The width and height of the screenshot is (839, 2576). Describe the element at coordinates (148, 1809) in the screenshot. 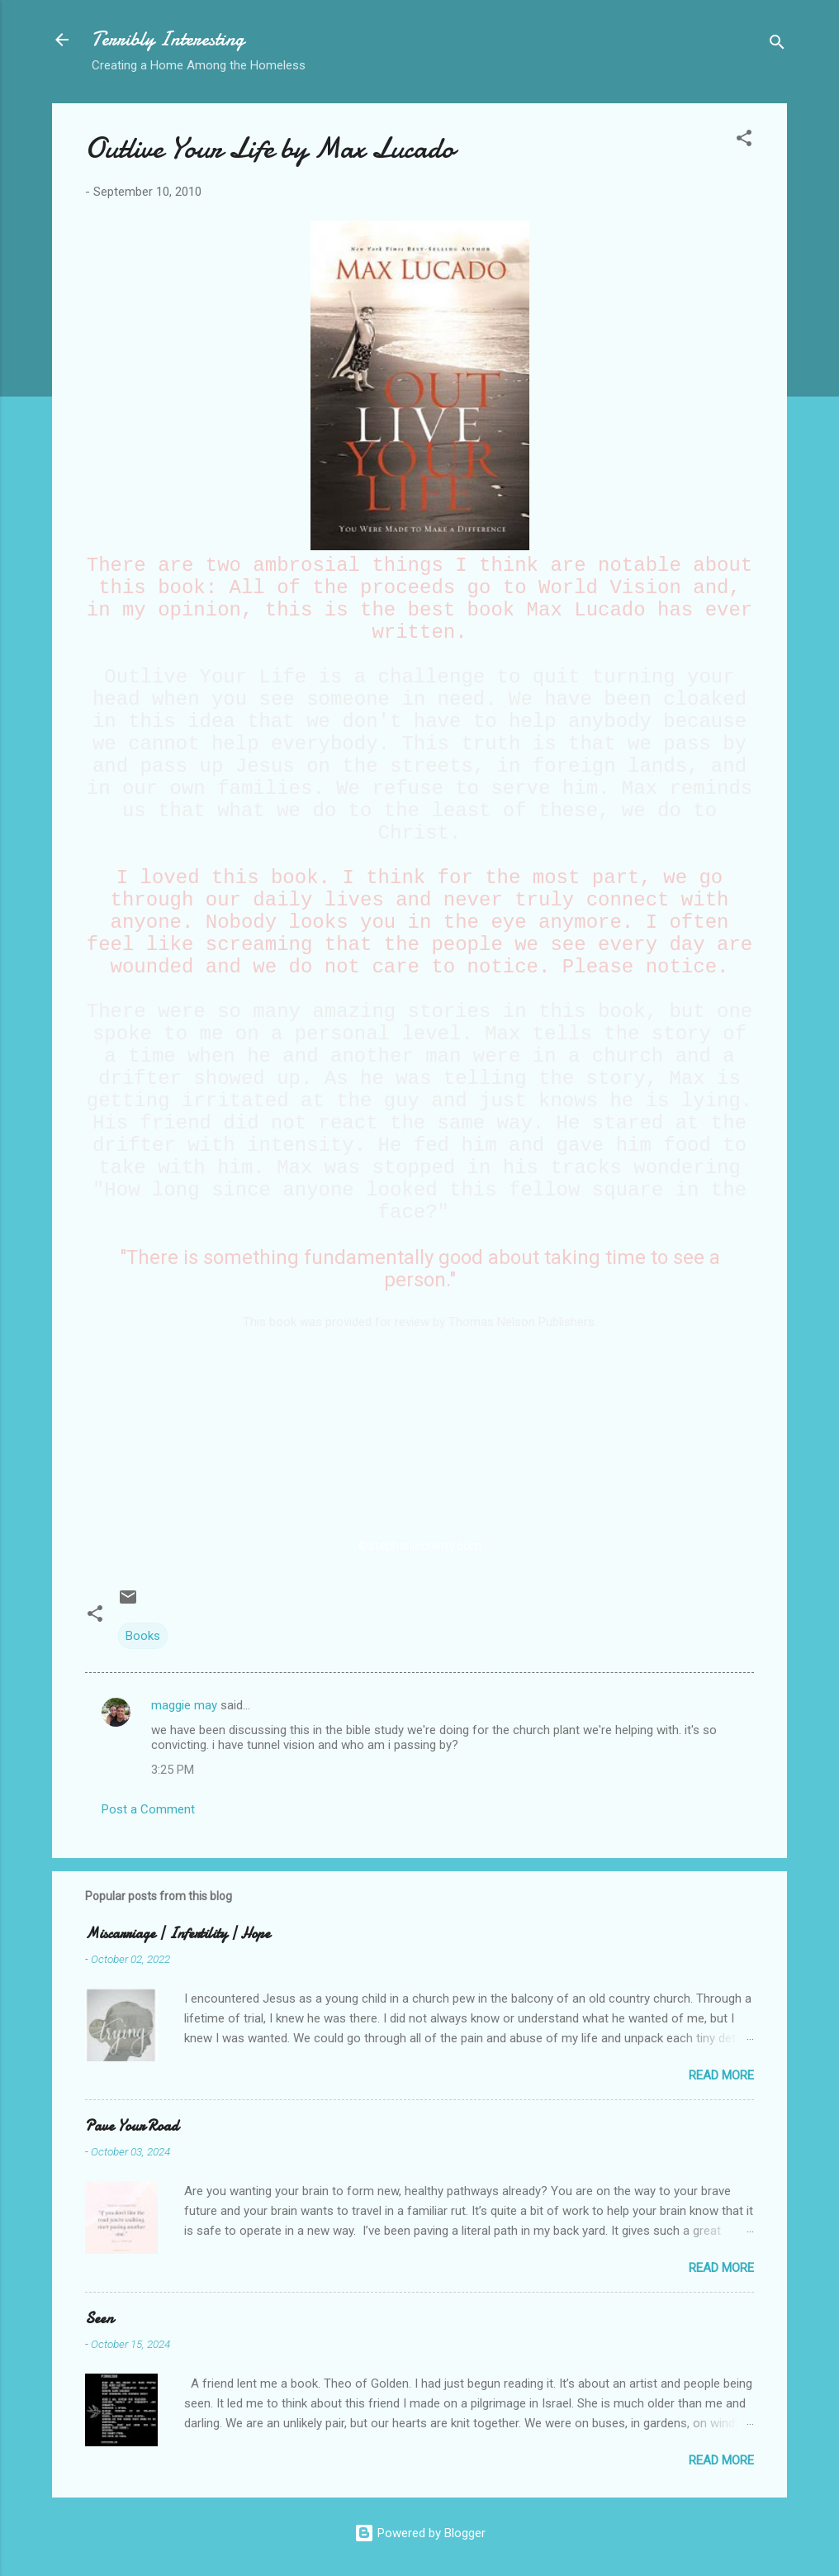

I see `Post a Comment` at that location.